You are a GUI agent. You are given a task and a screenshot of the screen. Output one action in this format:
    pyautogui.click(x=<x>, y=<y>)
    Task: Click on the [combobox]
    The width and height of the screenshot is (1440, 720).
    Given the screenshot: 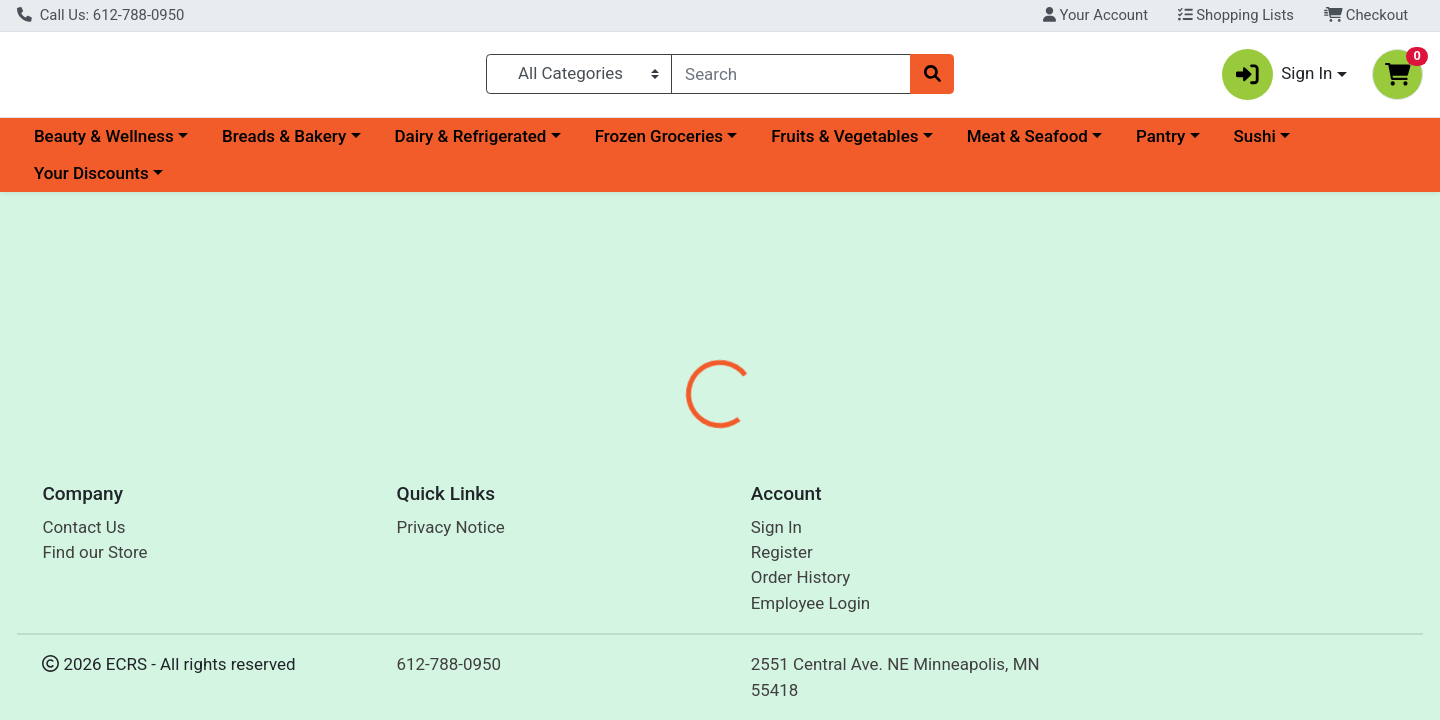 What is the action you would take?
    pyautogui.click(x=791, y=78)
    